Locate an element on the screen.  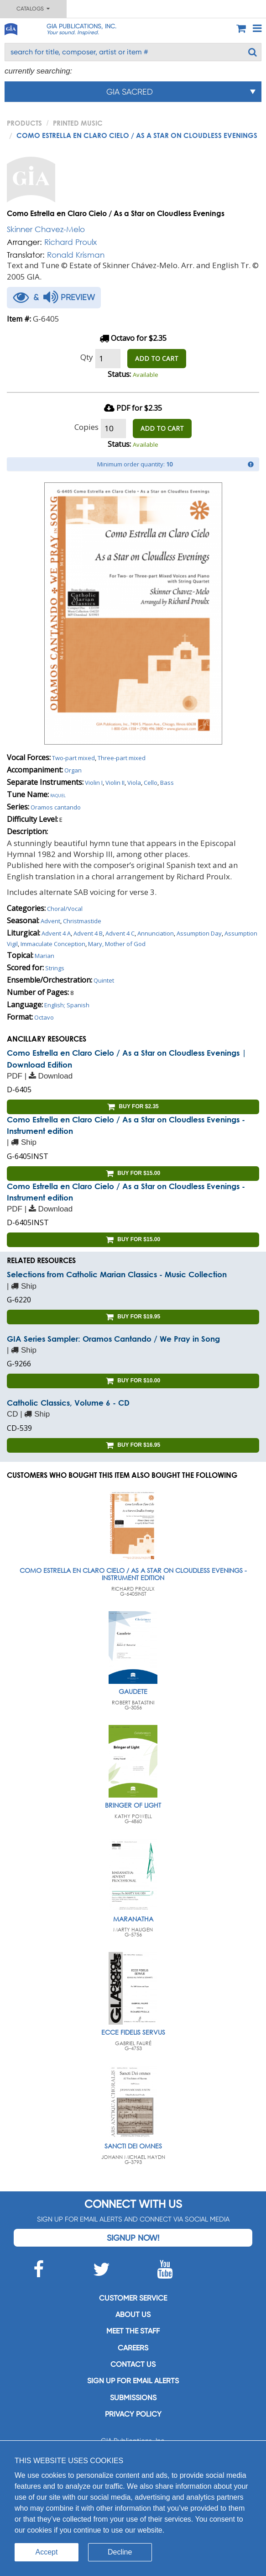
Advent 4 C is located at coordinates (120, 933).